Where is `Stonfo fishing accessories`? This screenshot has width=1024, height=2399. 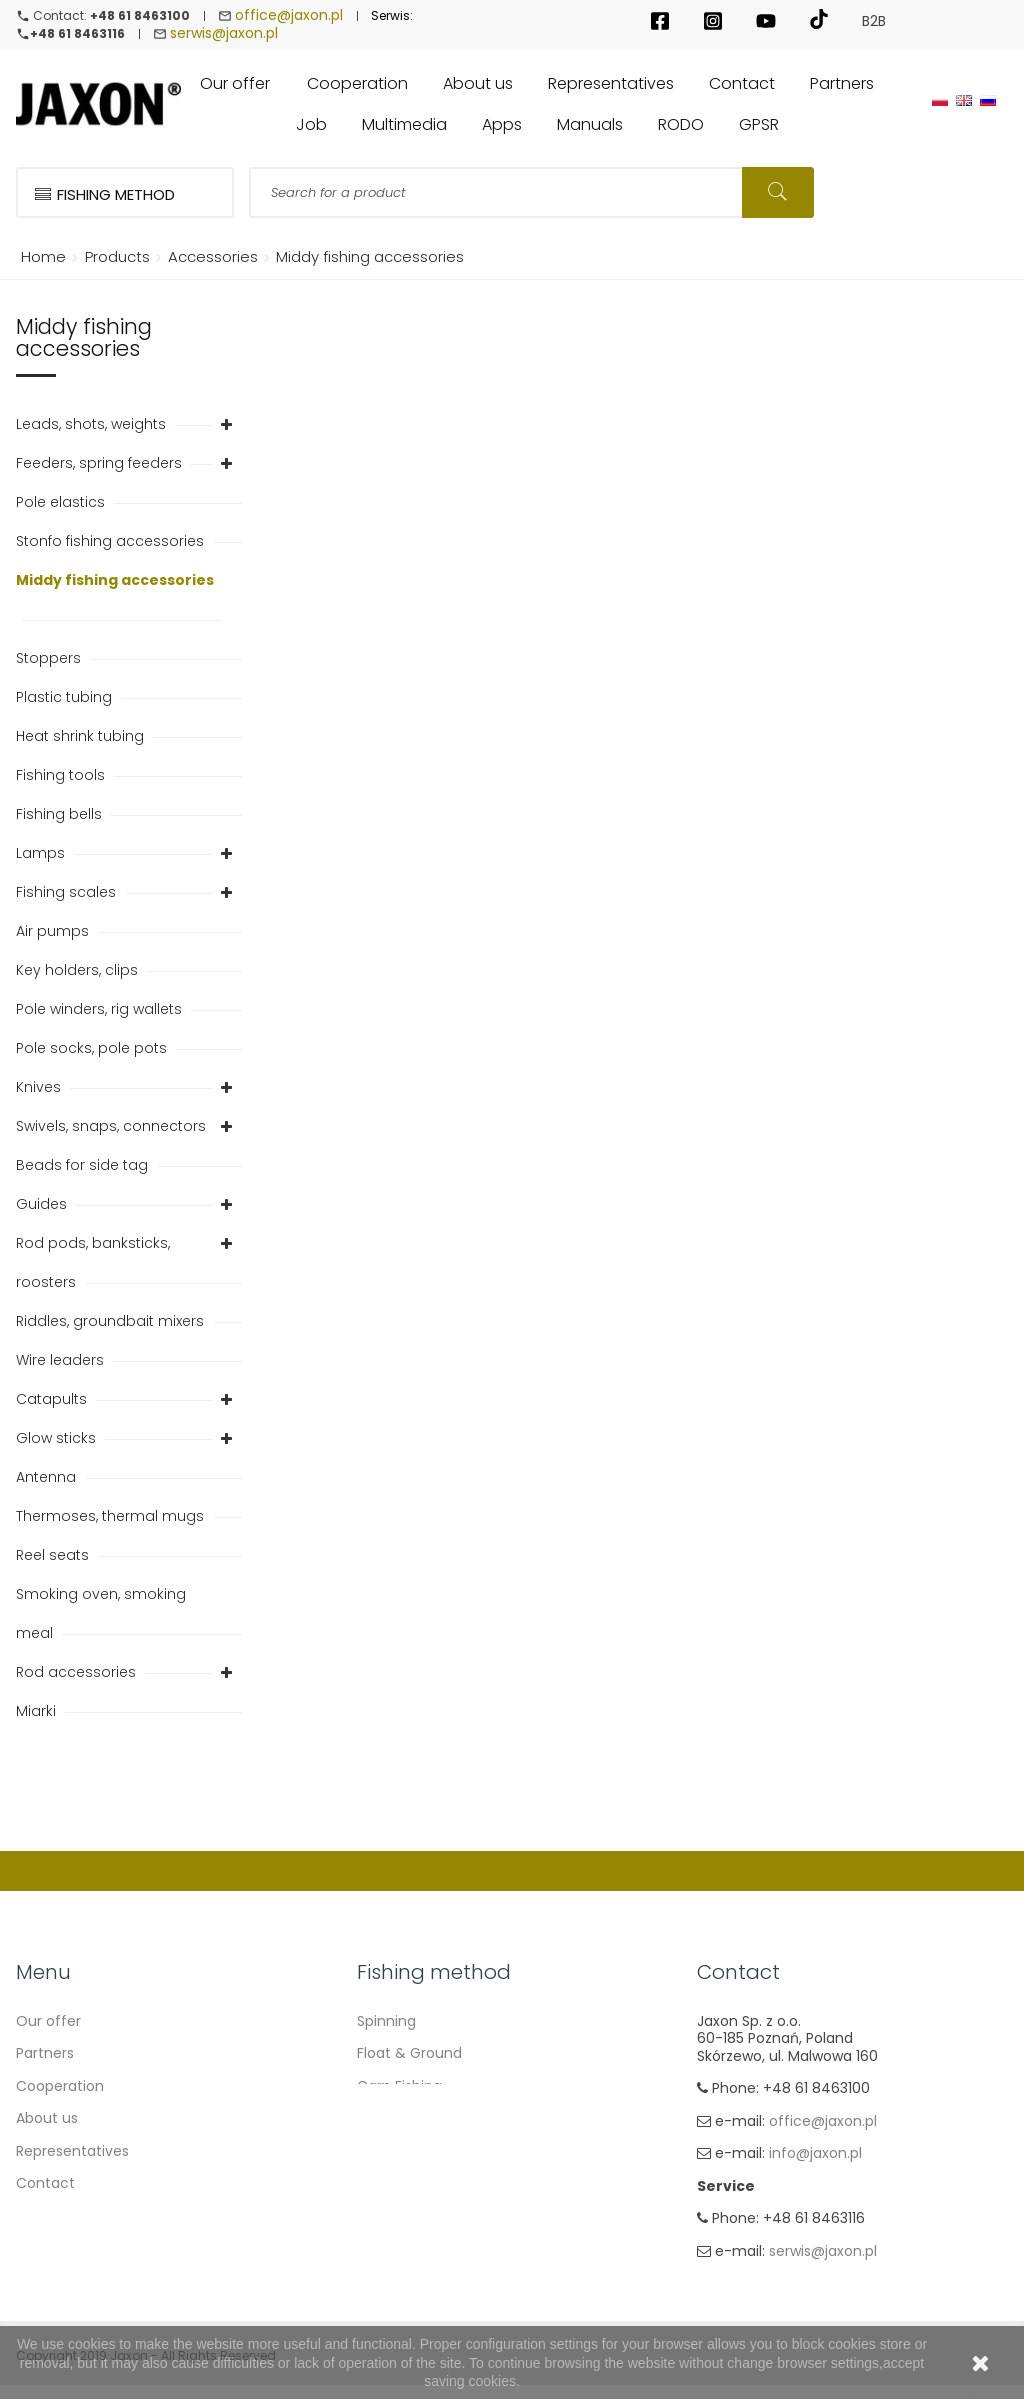
Stonfo fishing accessories is located at coordinates (112, 543).